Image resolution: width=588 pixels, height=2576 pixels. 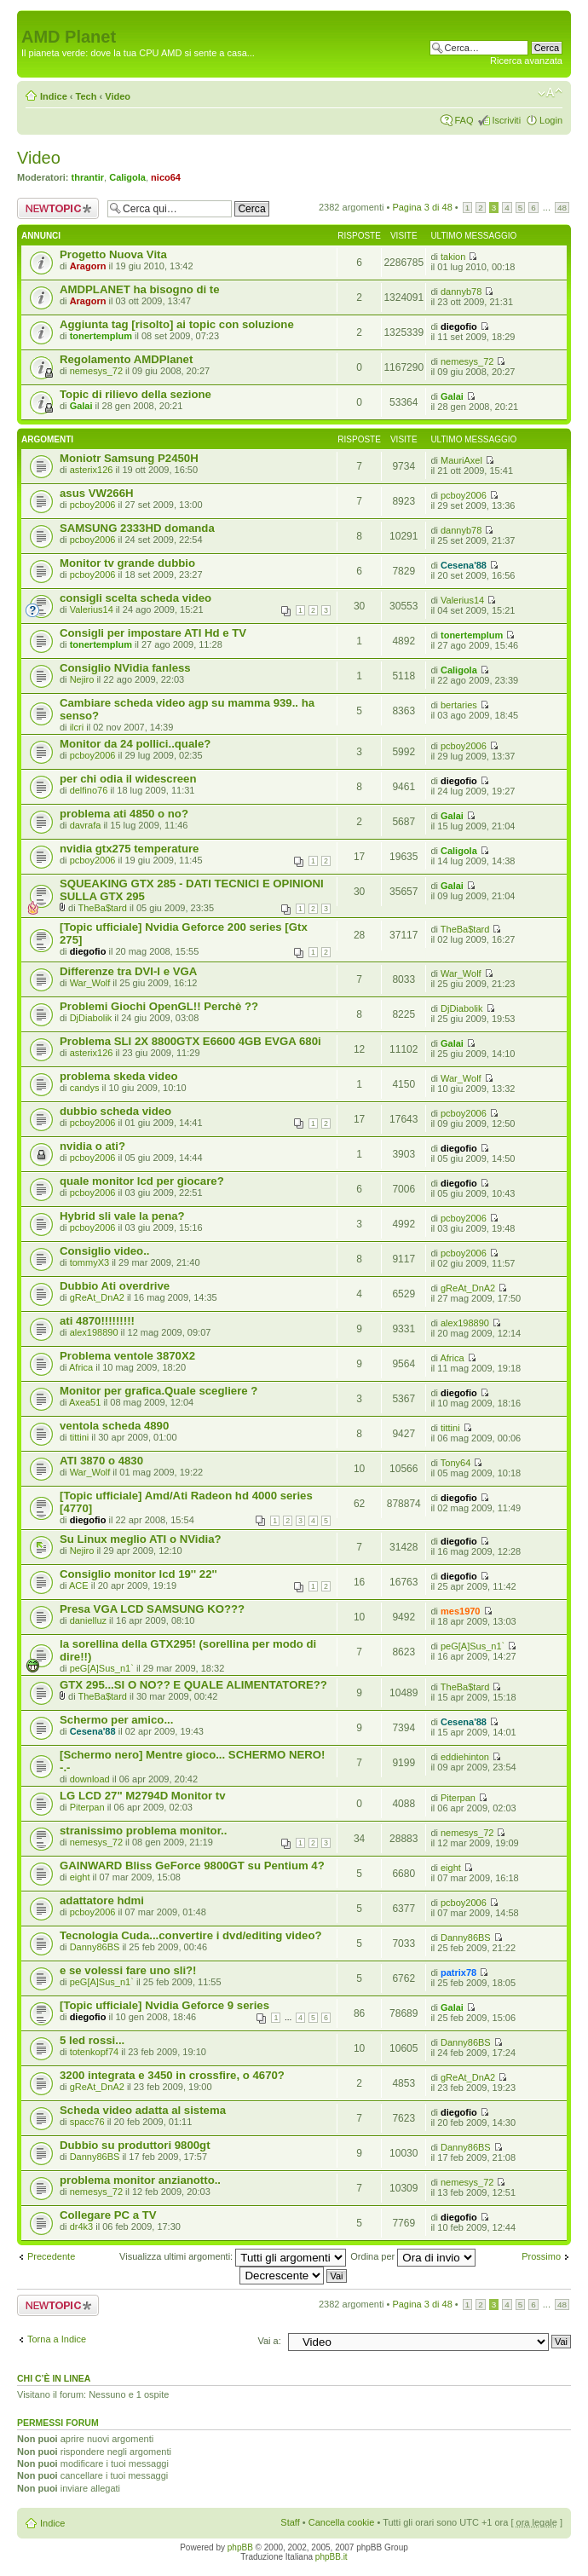 What do you see at coordinates (93, 505) in the screenshot?
I see `pcboy2006` at bounding box center [93, 505].